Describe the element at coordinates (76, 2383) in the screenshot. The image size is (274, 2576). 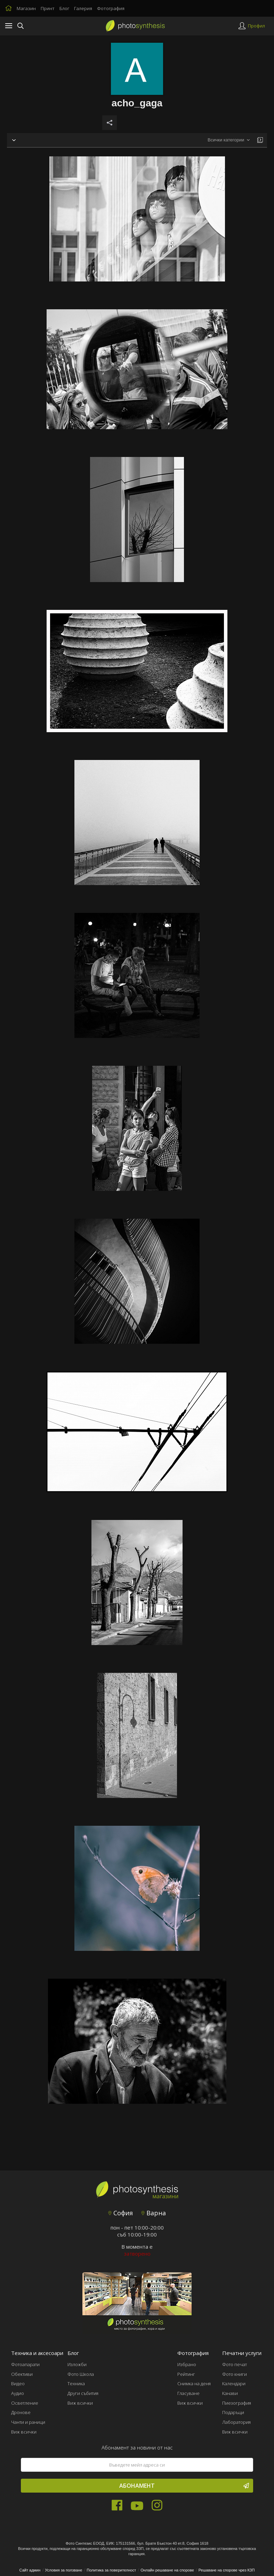
I see `Техника` at that location.